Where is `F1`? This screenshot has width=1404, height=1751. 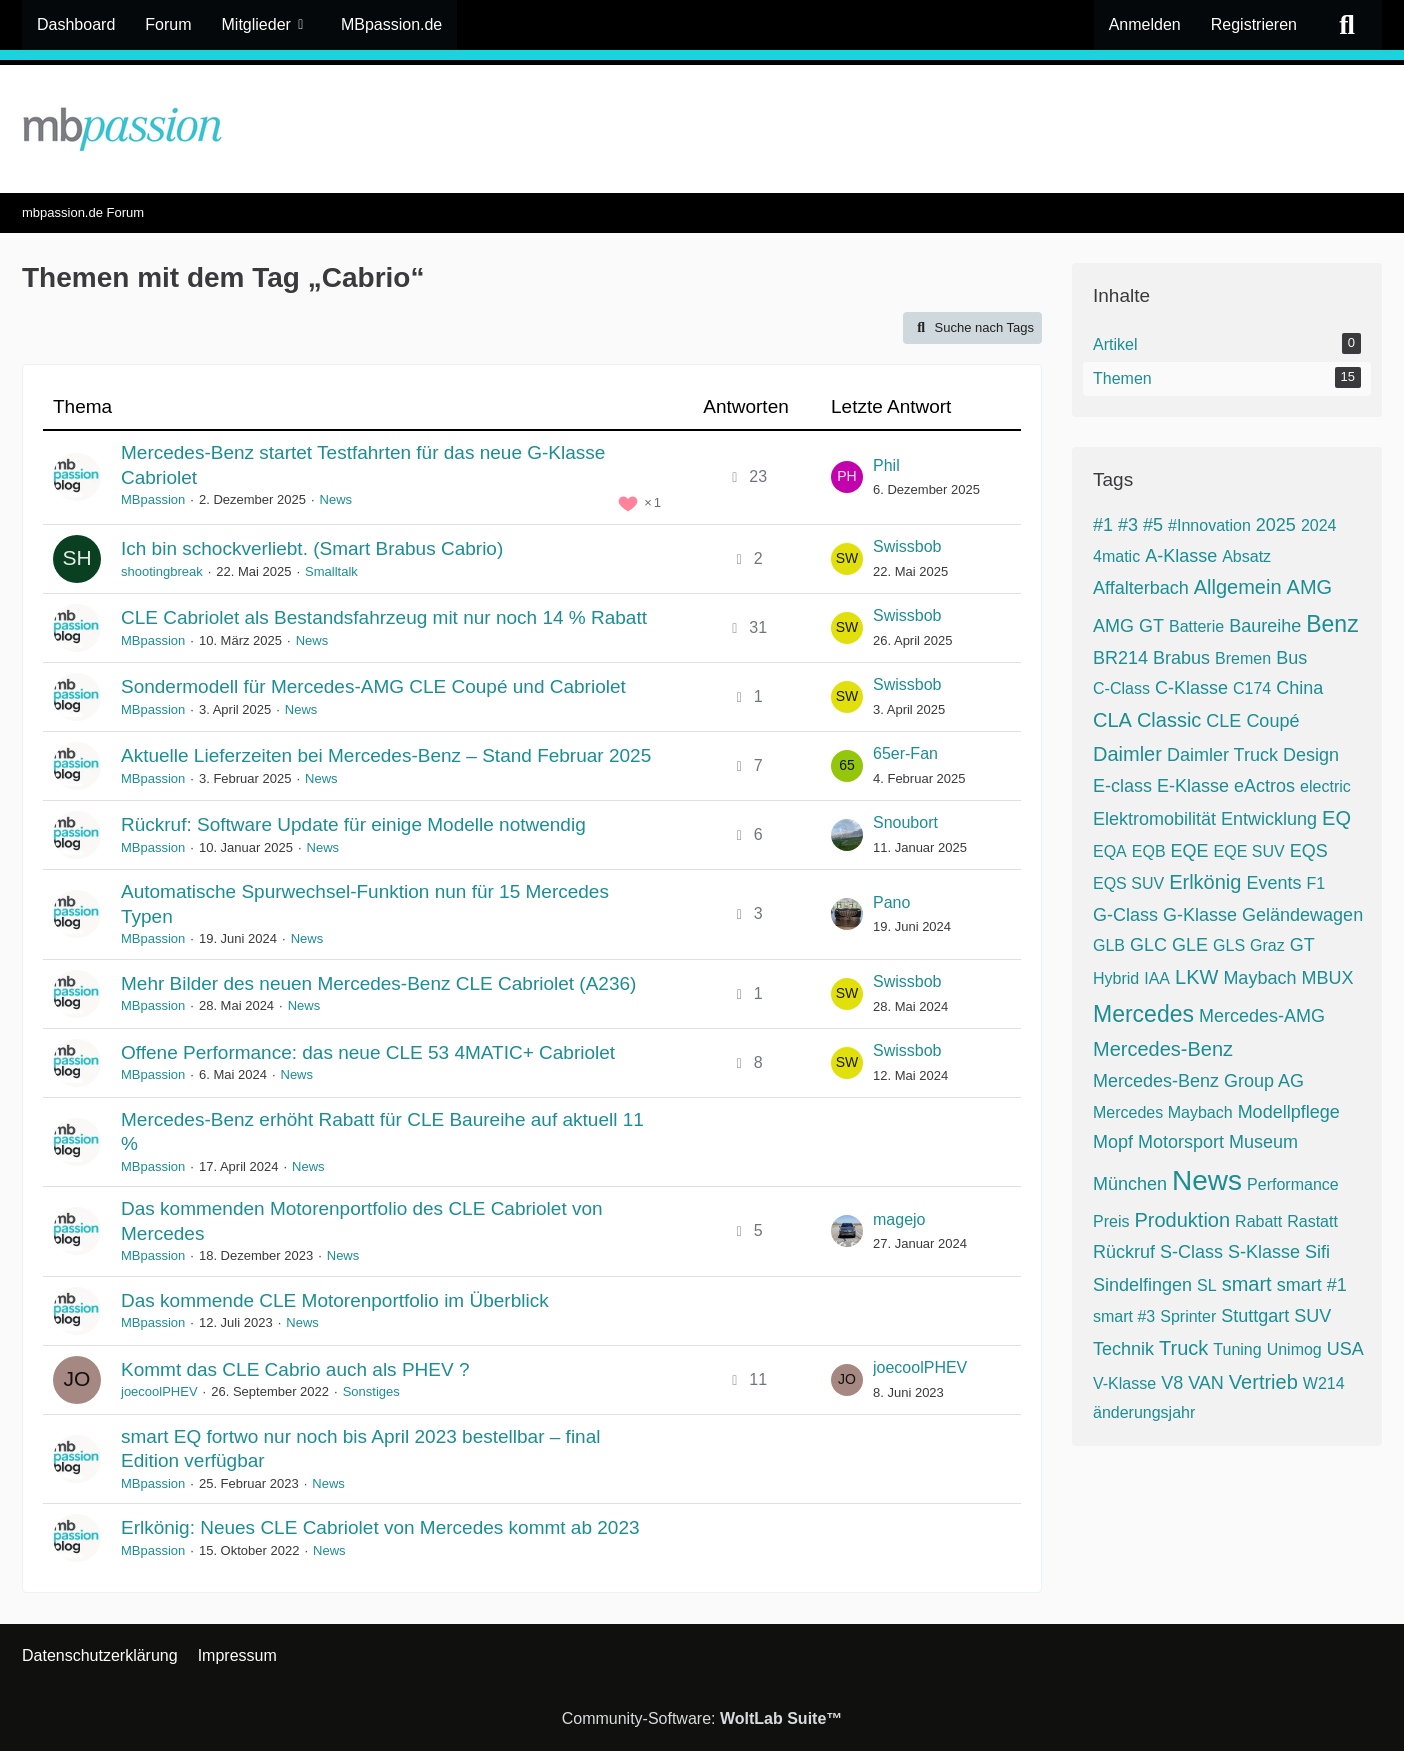
F1 is located at coordinates (1315, 883).